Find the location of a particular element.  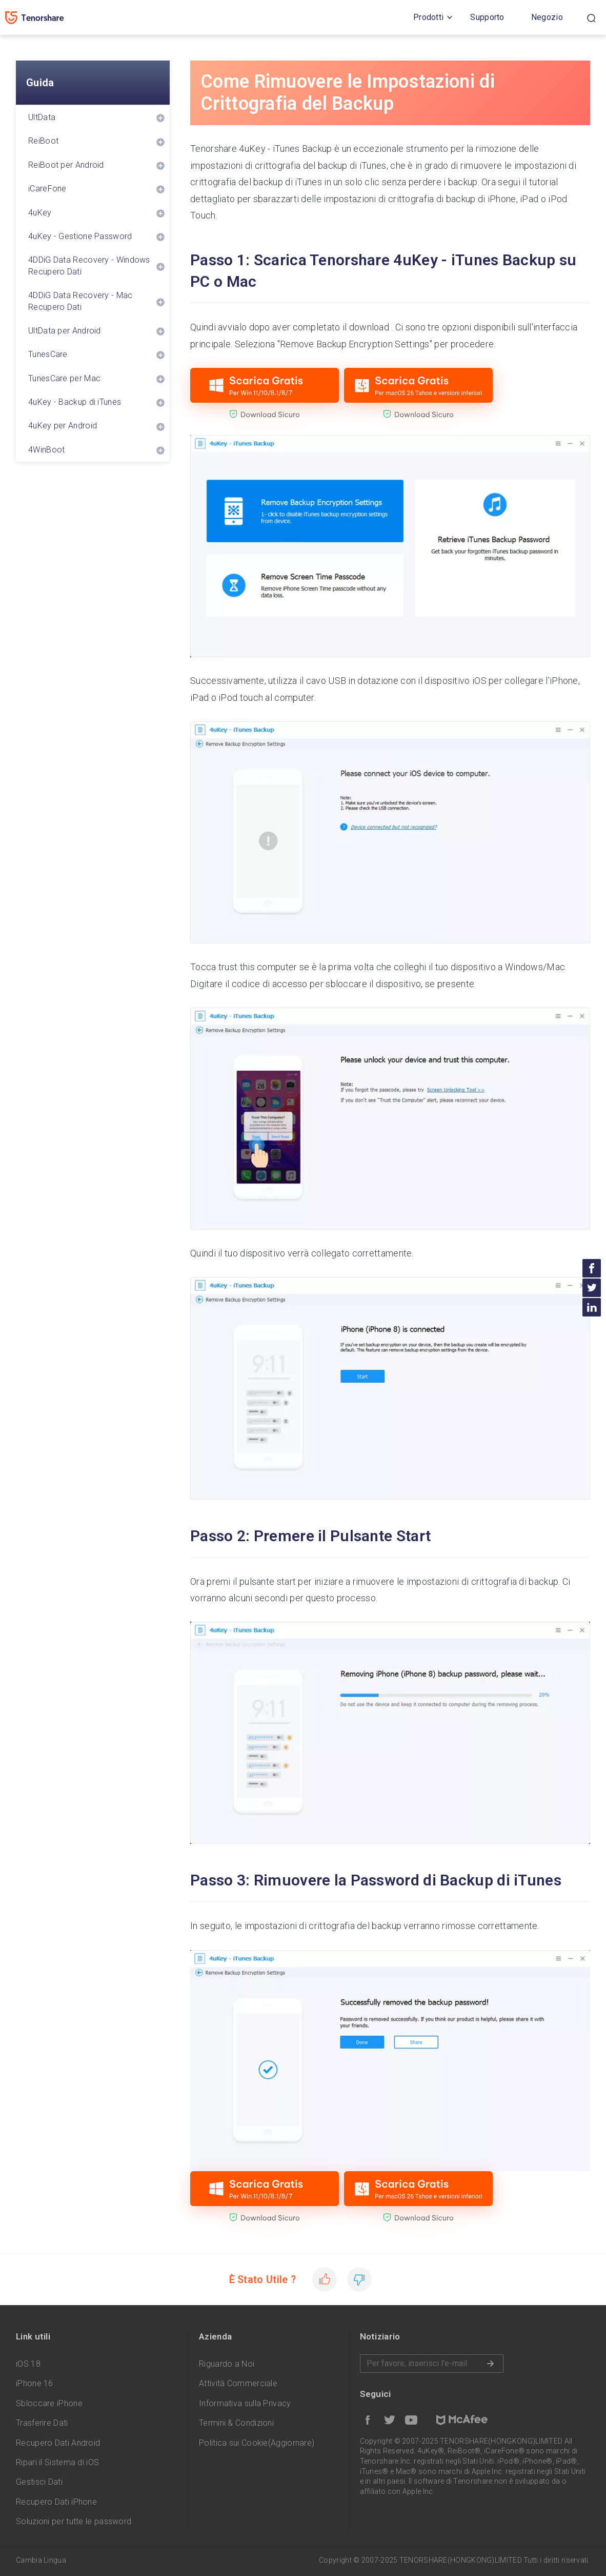

ReiBoot per Android is located at coordinates (66, 165).